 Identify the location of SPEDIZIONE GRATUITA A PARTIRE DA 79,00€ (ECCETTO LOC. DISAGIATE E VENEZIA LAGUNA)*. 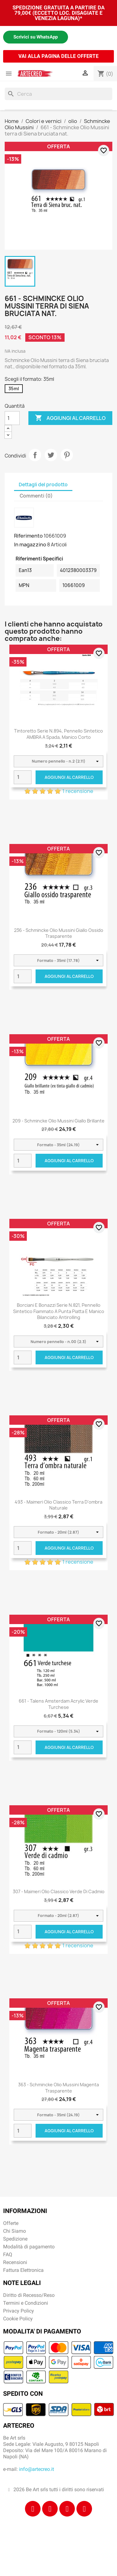
(58, 12).